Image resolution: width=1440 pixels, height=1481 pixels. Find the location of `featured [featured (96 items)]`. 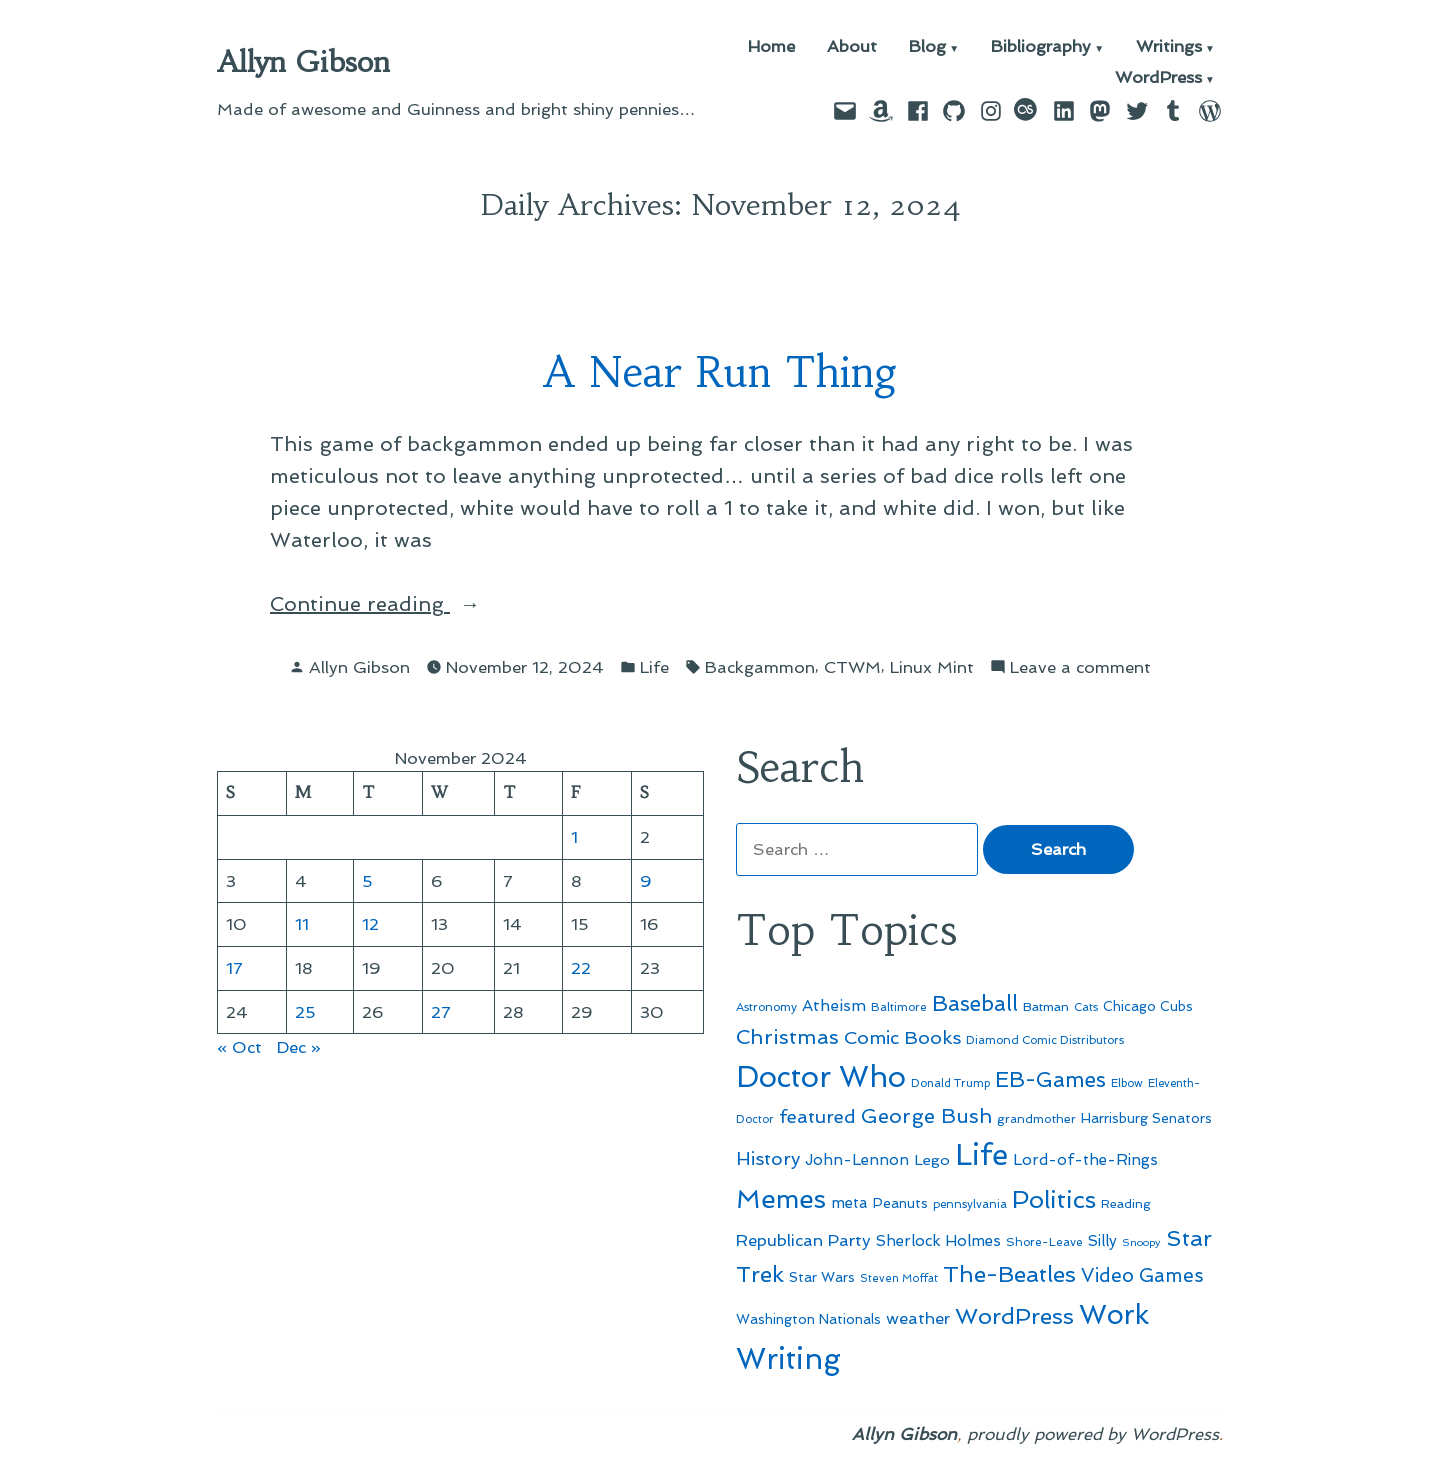

featured [featured (96 items)] is located at coordinates (817, 1116).